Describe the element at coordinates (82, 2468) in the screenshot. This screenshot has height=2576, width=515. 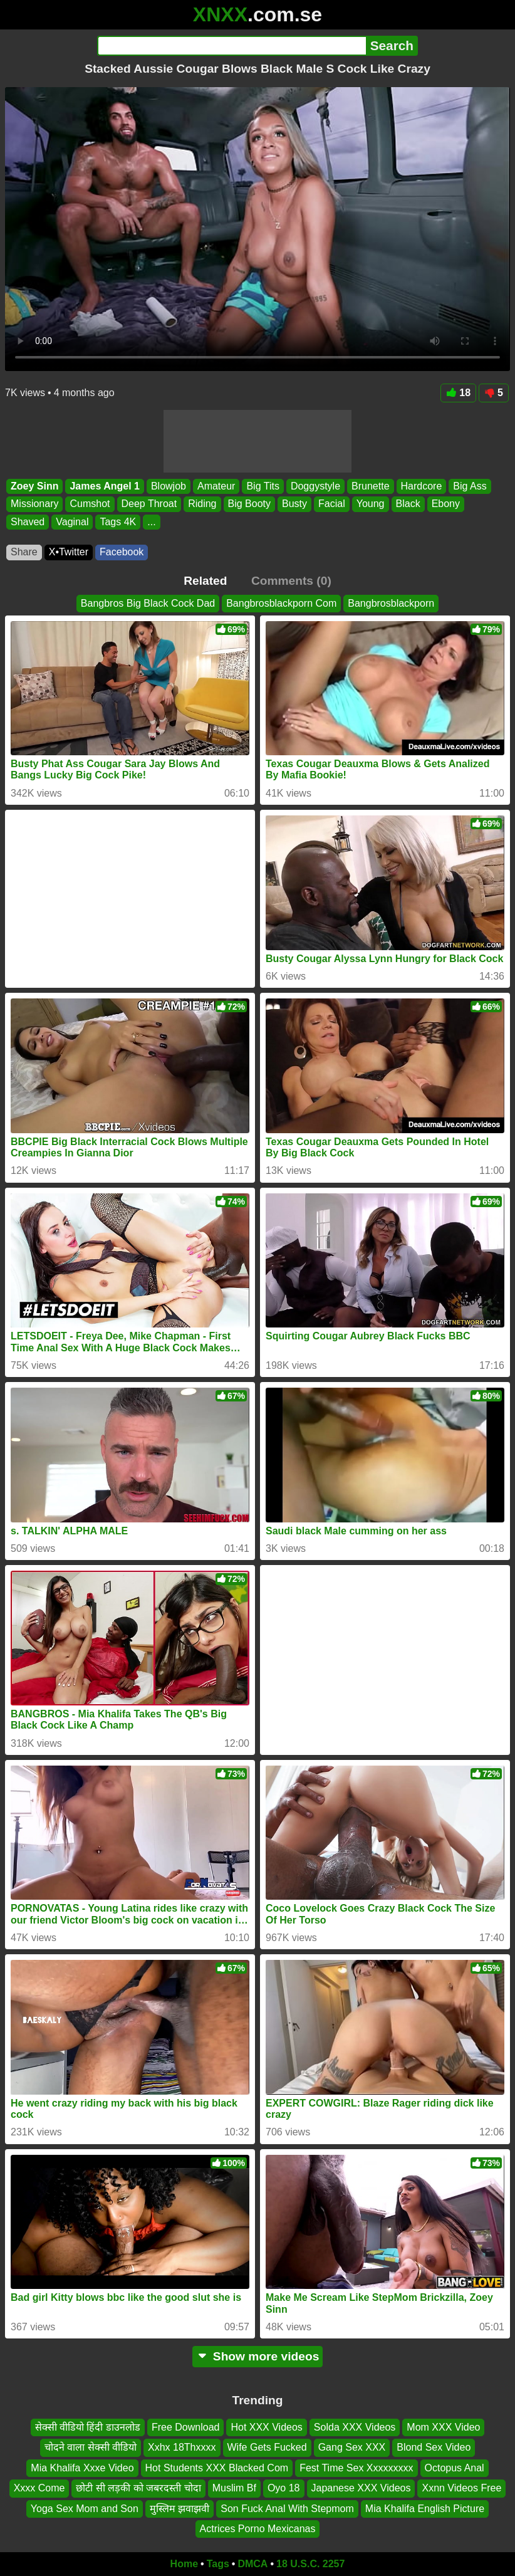
I see `Mia Khalifa Xxxe Video` at that location.